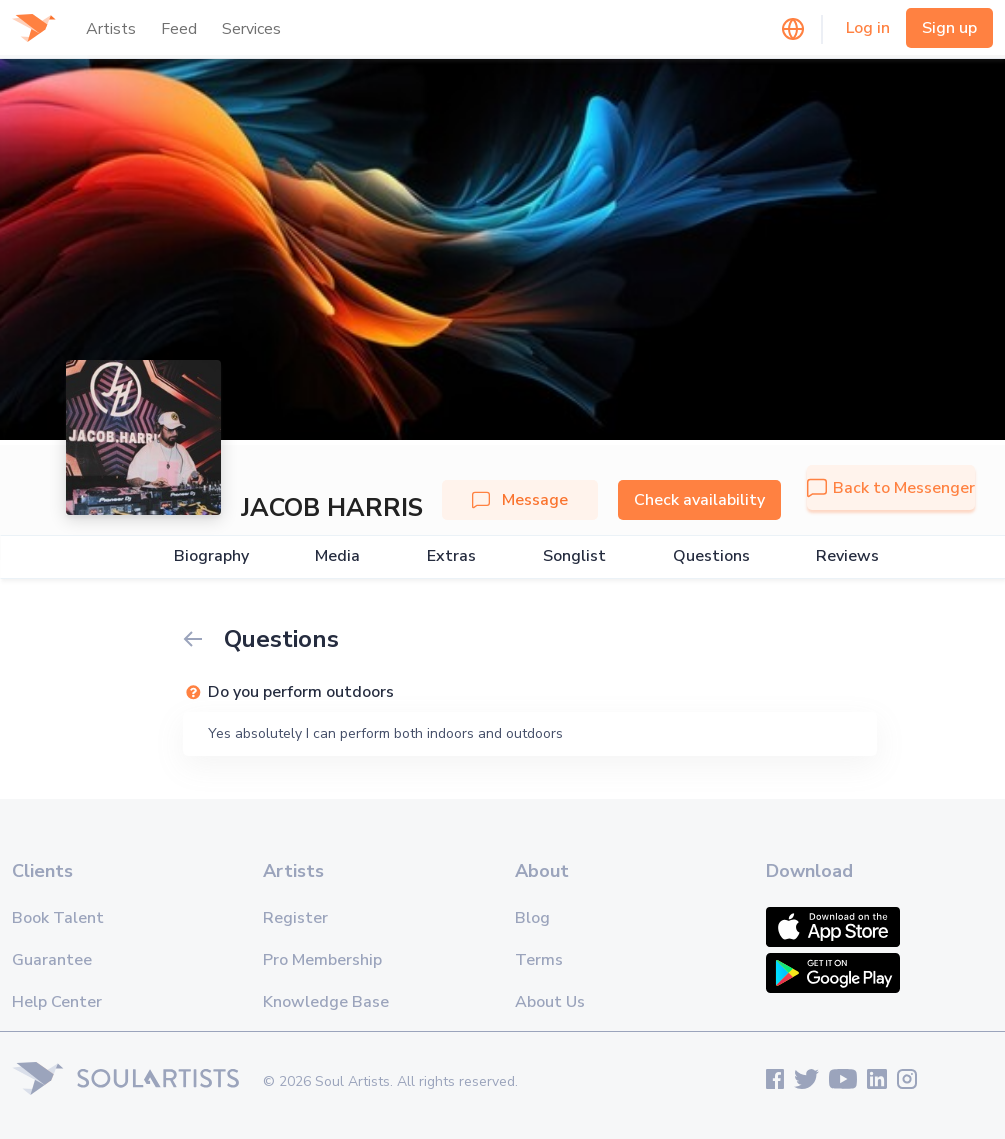  What do you see at coordinates (179, 29) in the screenshot?
I see `Feed` at bounding box center [179, 29].